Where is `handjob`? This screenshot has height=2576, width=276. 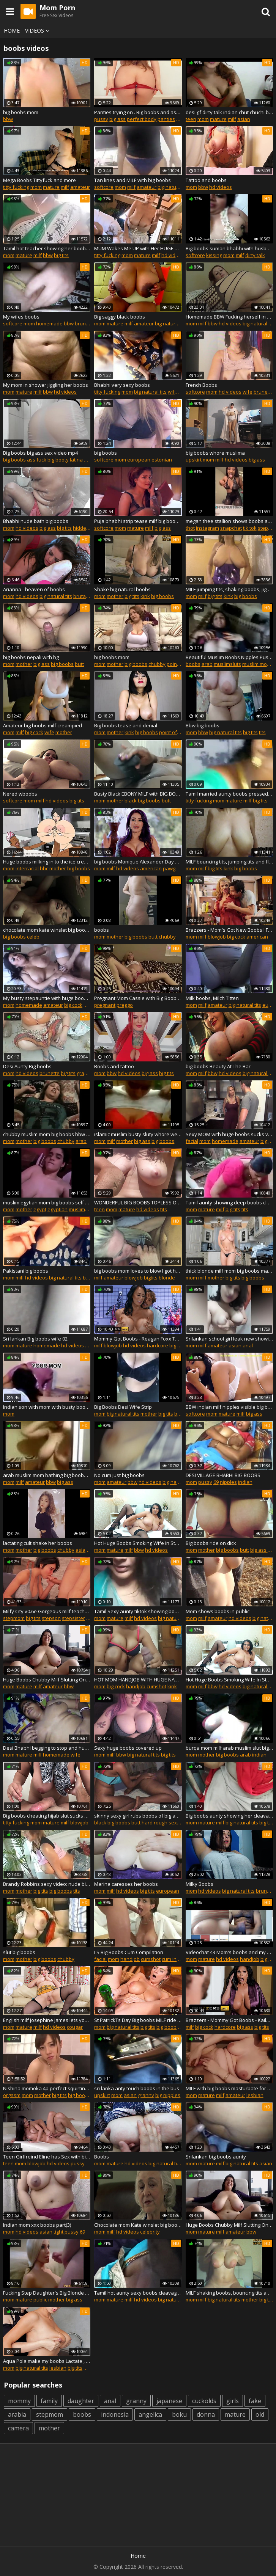 handjob is located at coordinates (135, 1686).